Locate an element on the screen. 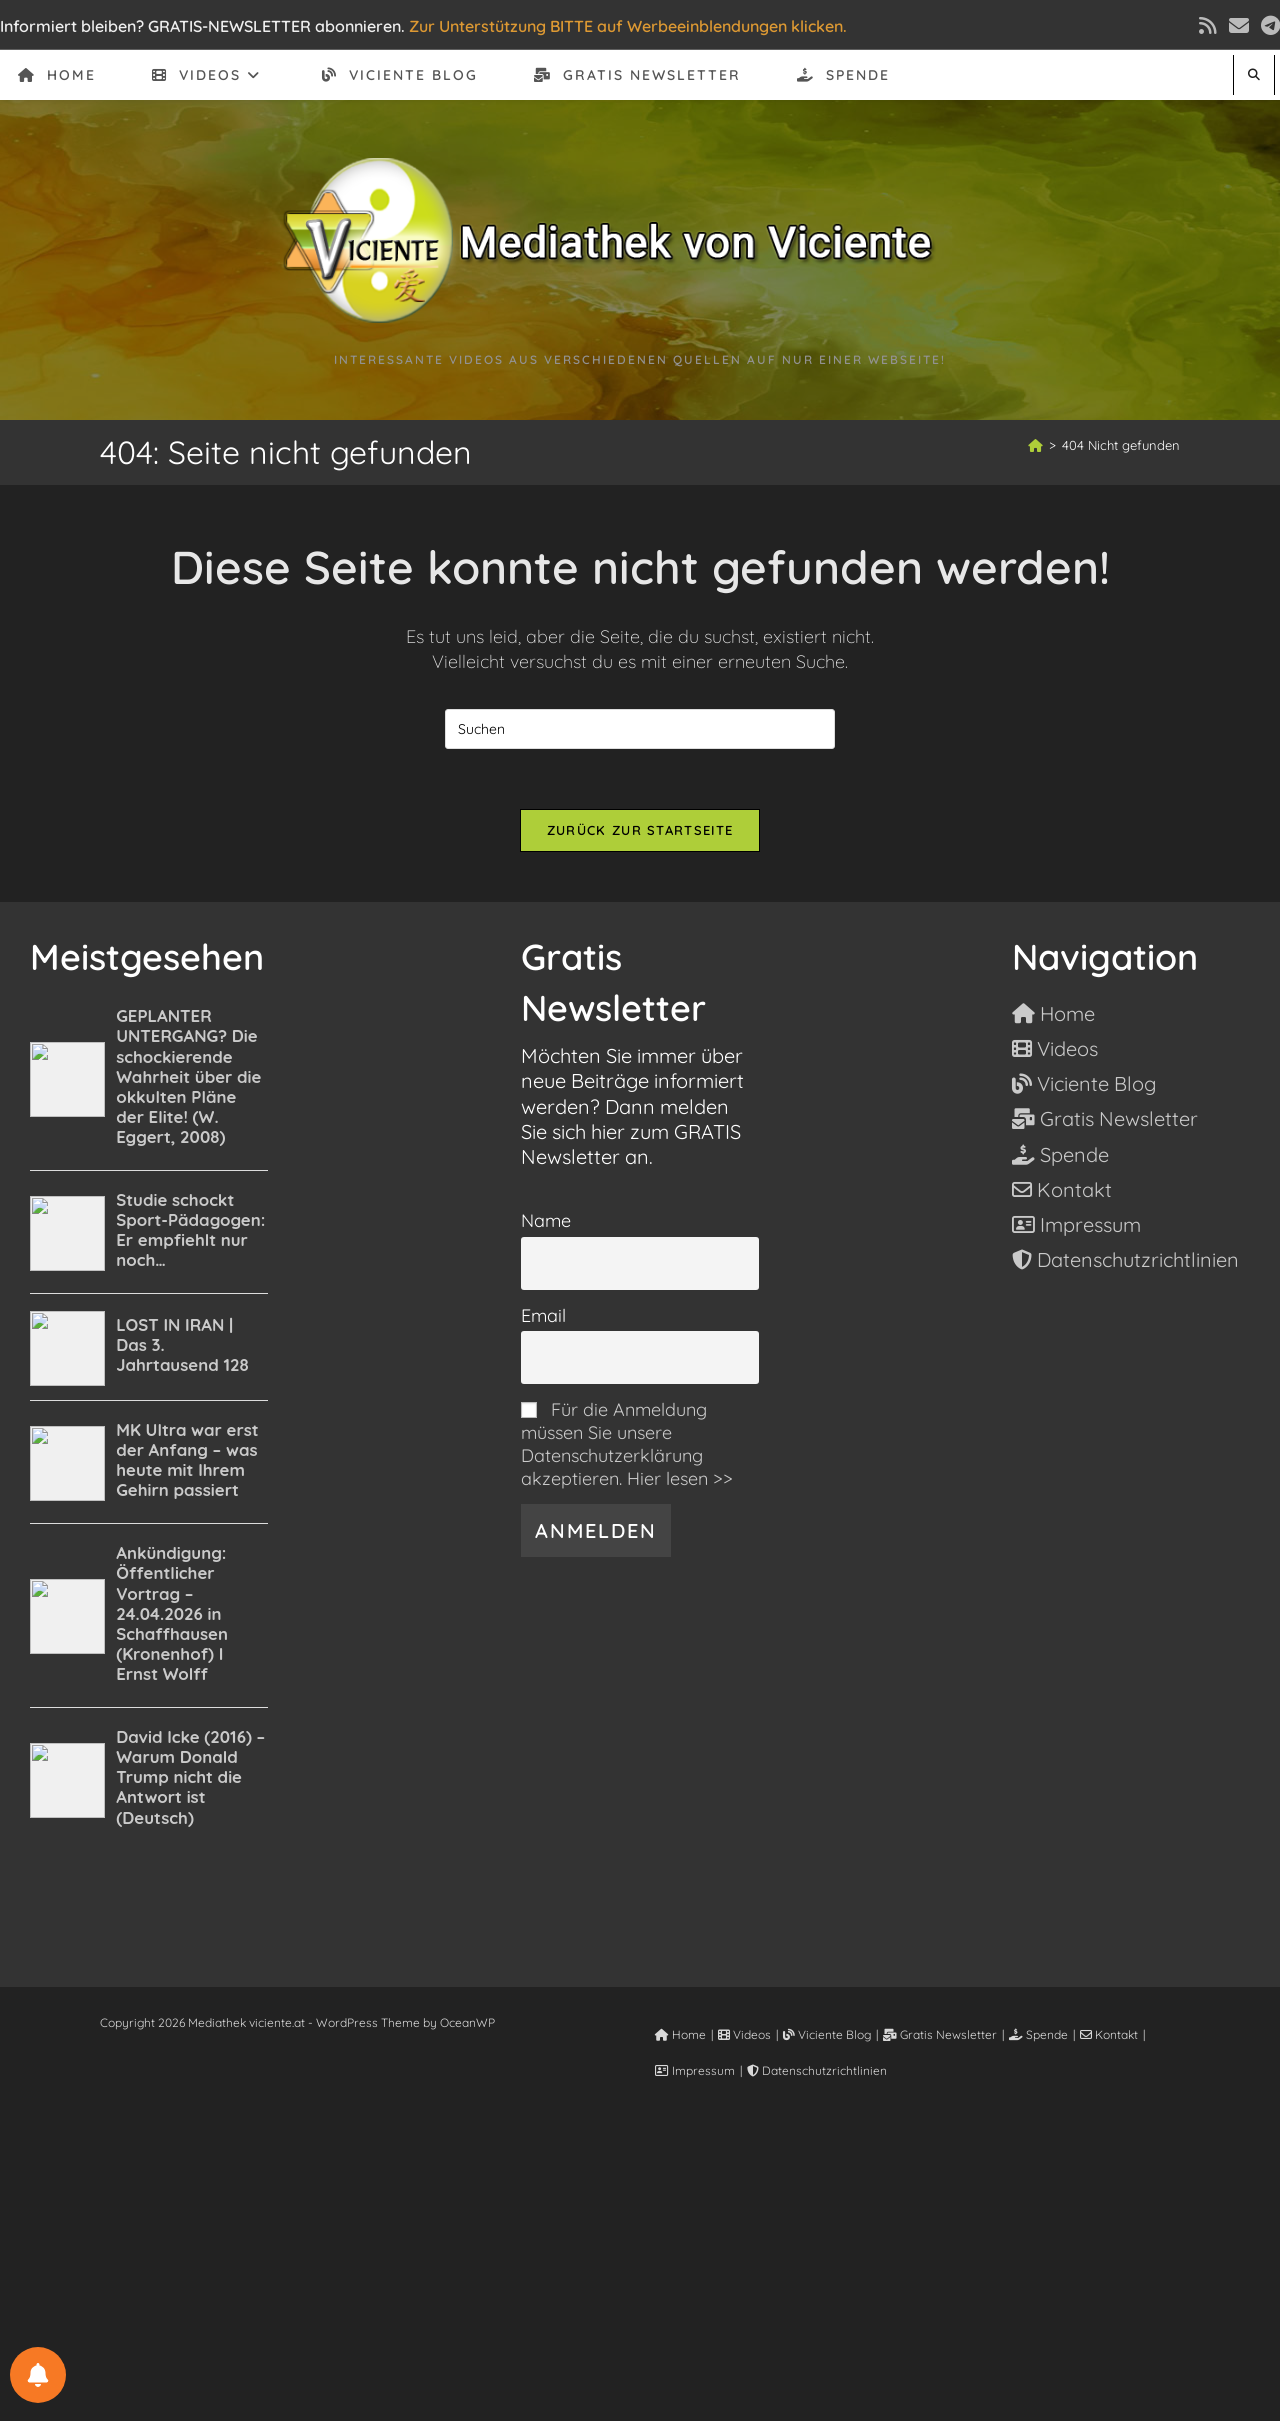  Viciente Blog is located at coordinates (827, 2034).